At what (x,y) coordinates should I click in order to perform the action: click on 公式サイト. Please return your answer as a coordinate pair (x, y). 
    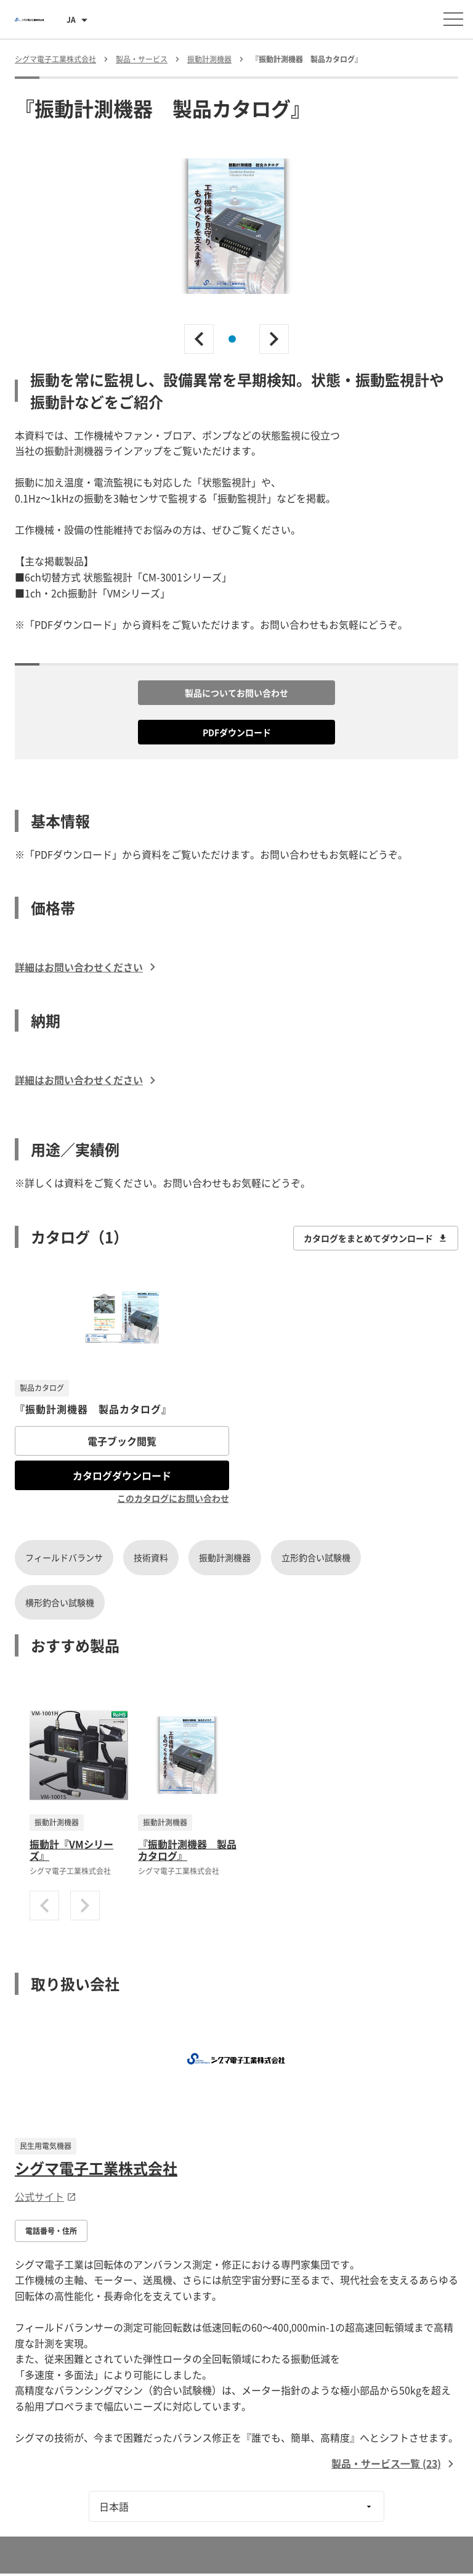
    Looking at the image, I should click on (45, 2196).